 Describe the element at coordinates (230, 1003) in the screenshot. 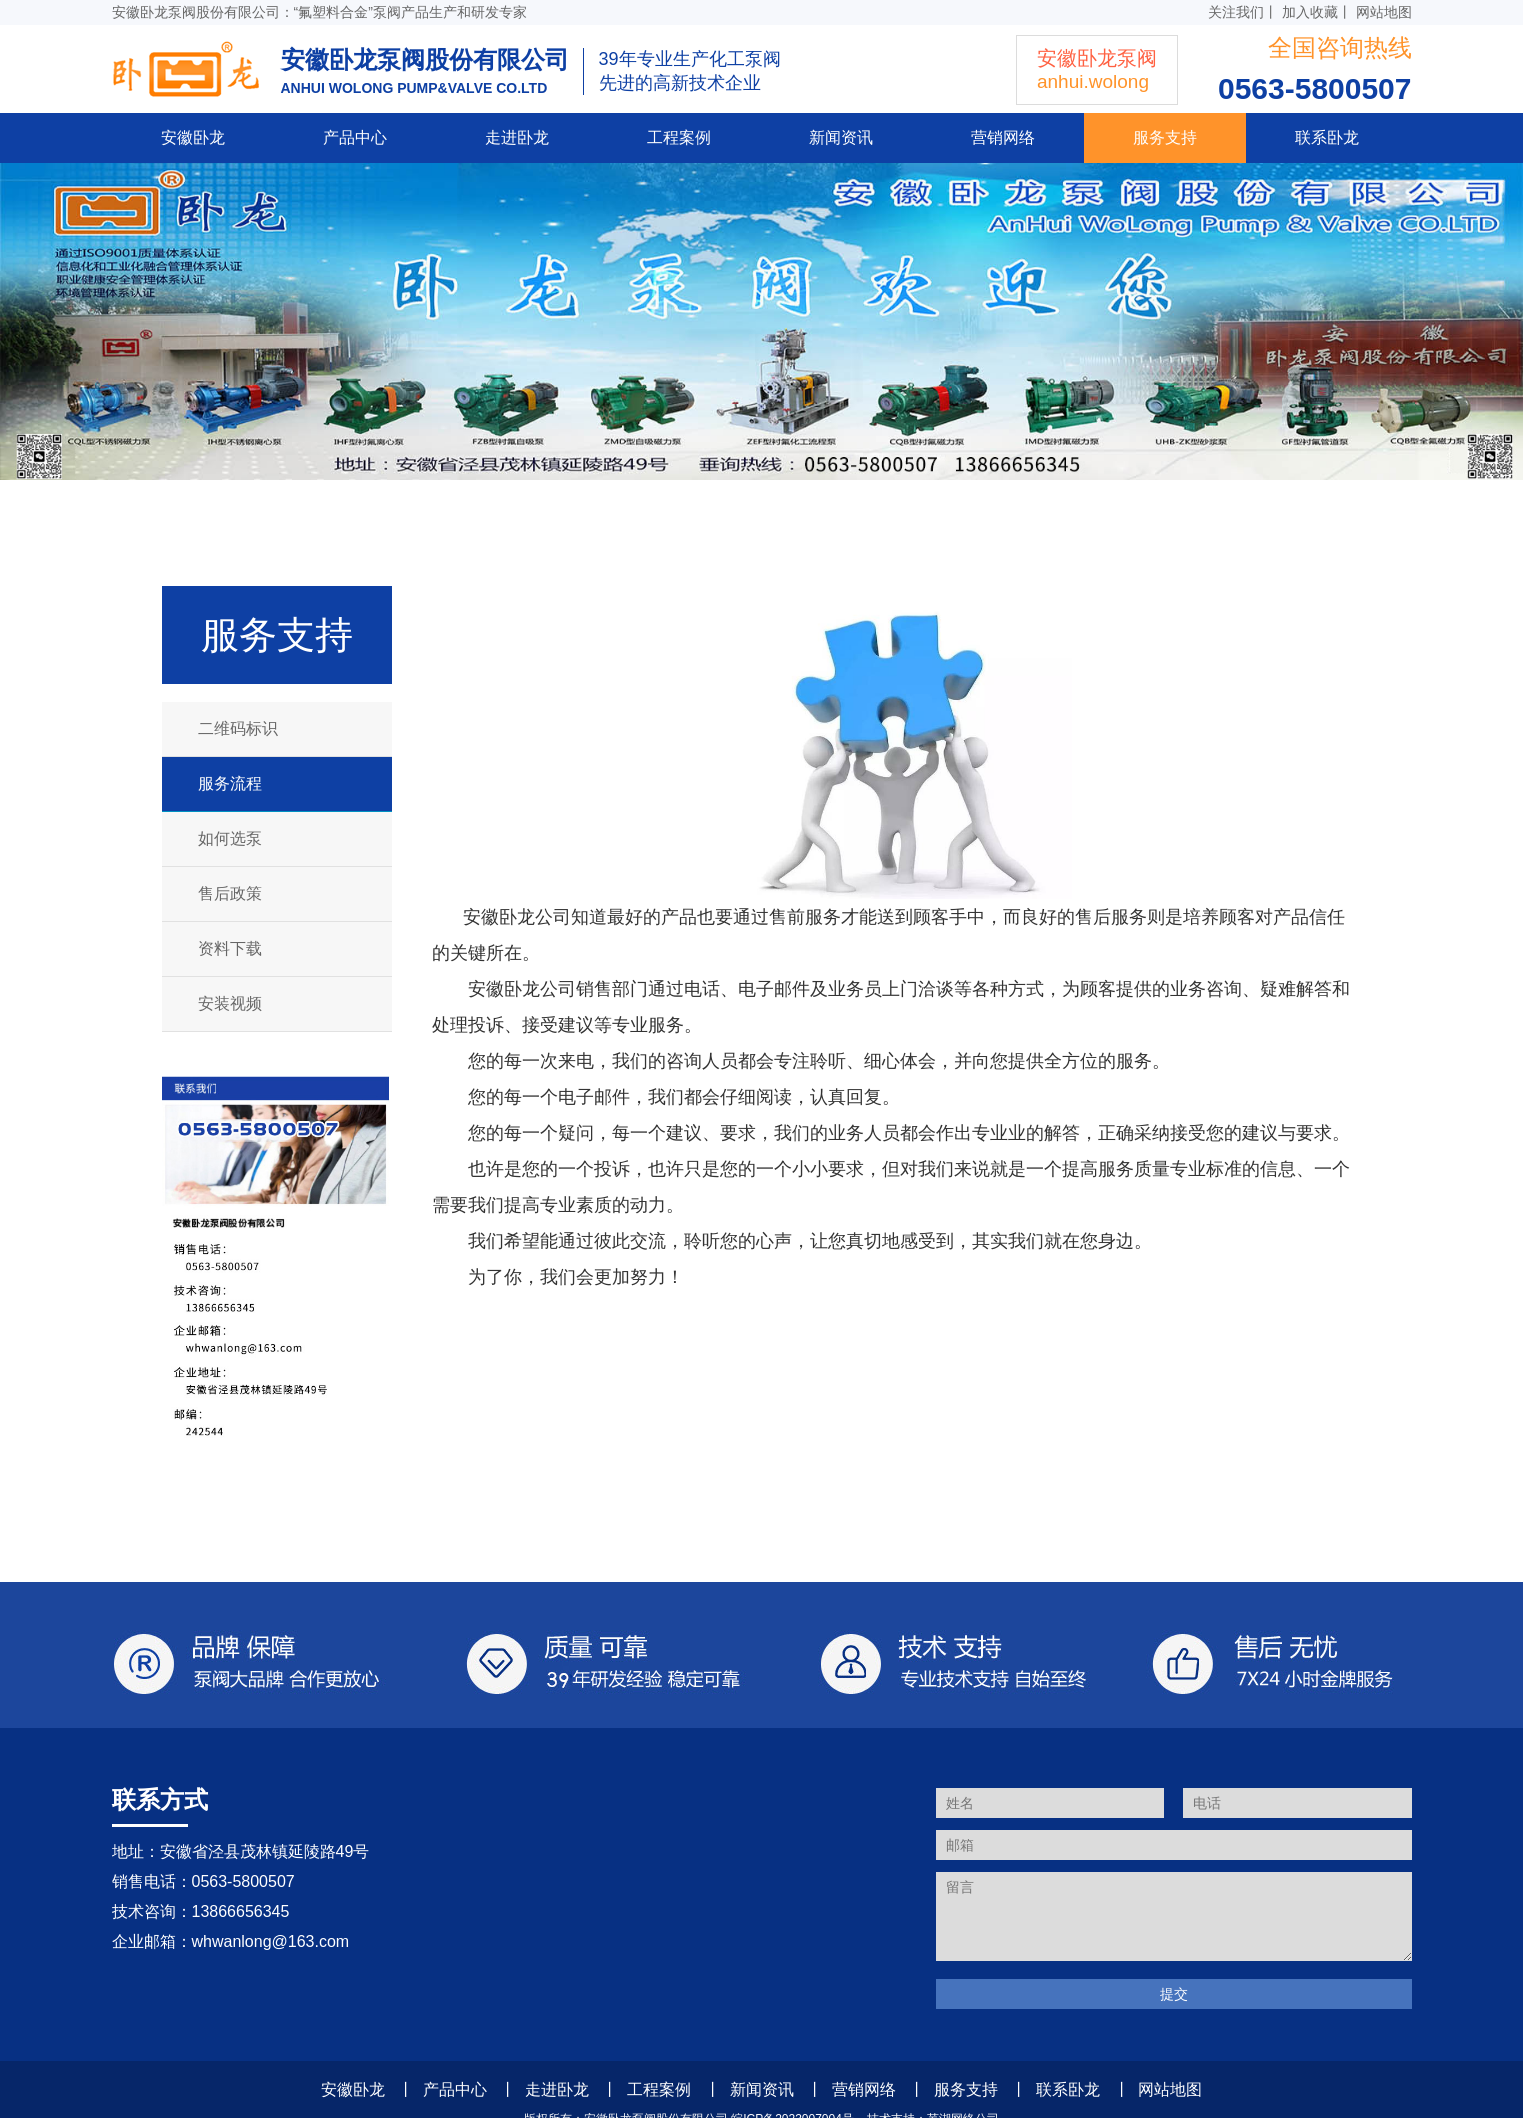

I see `安装视频` at that location.